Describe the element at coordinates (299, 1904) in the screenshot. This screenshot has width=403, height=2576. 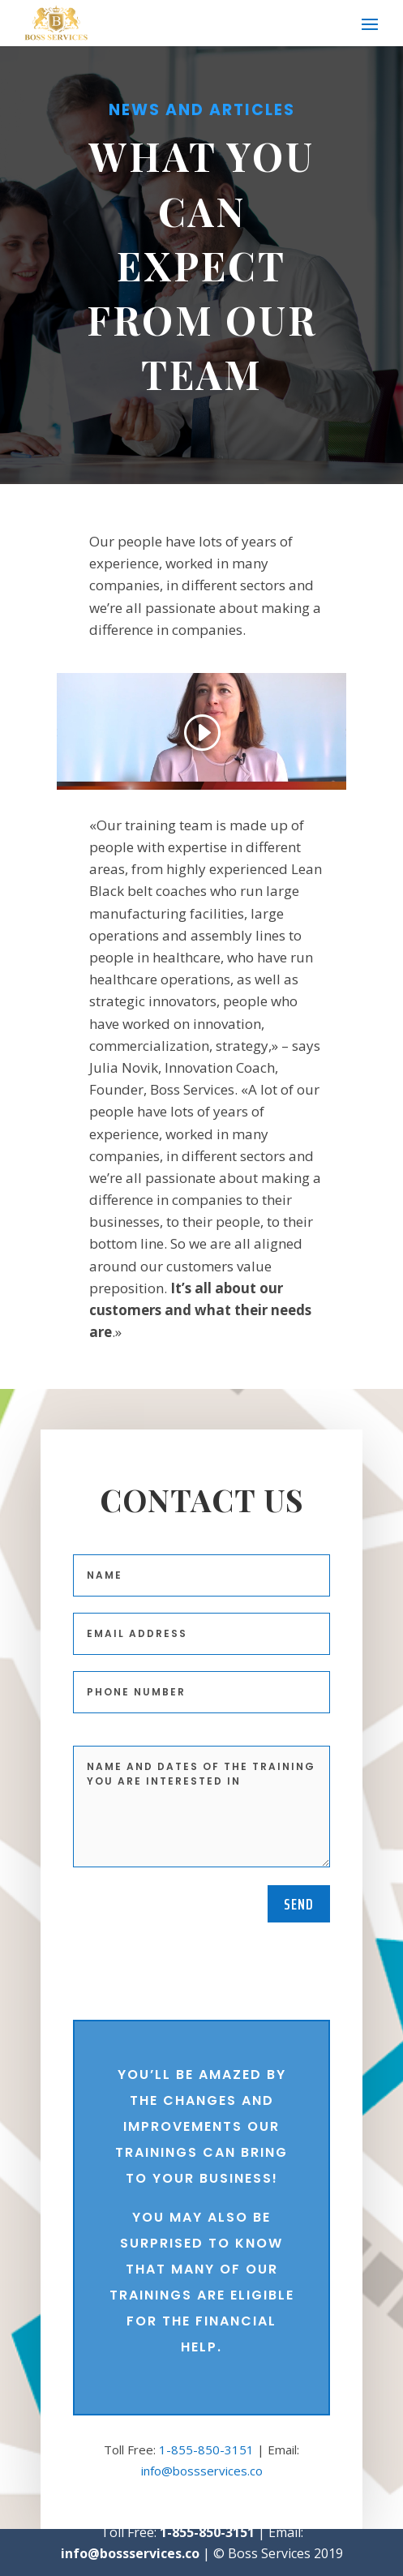
I see `Send` at that location.